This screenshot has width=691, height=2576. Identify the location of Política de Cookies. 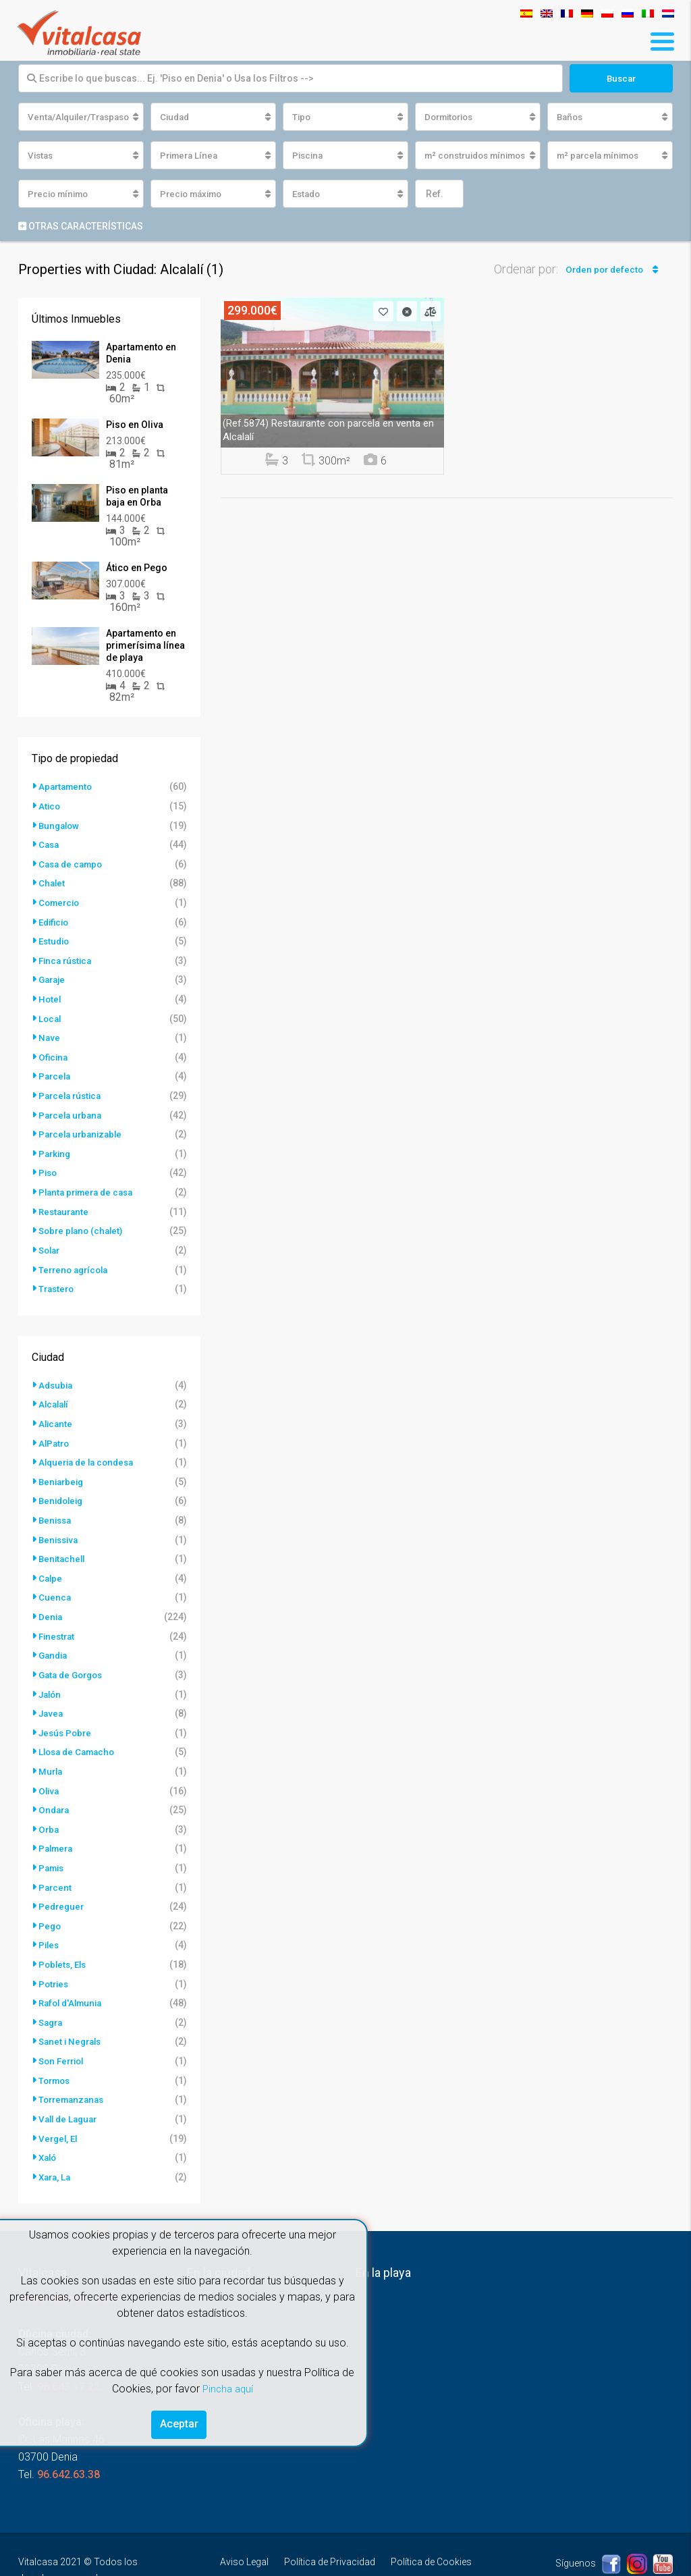
(431, 2534).